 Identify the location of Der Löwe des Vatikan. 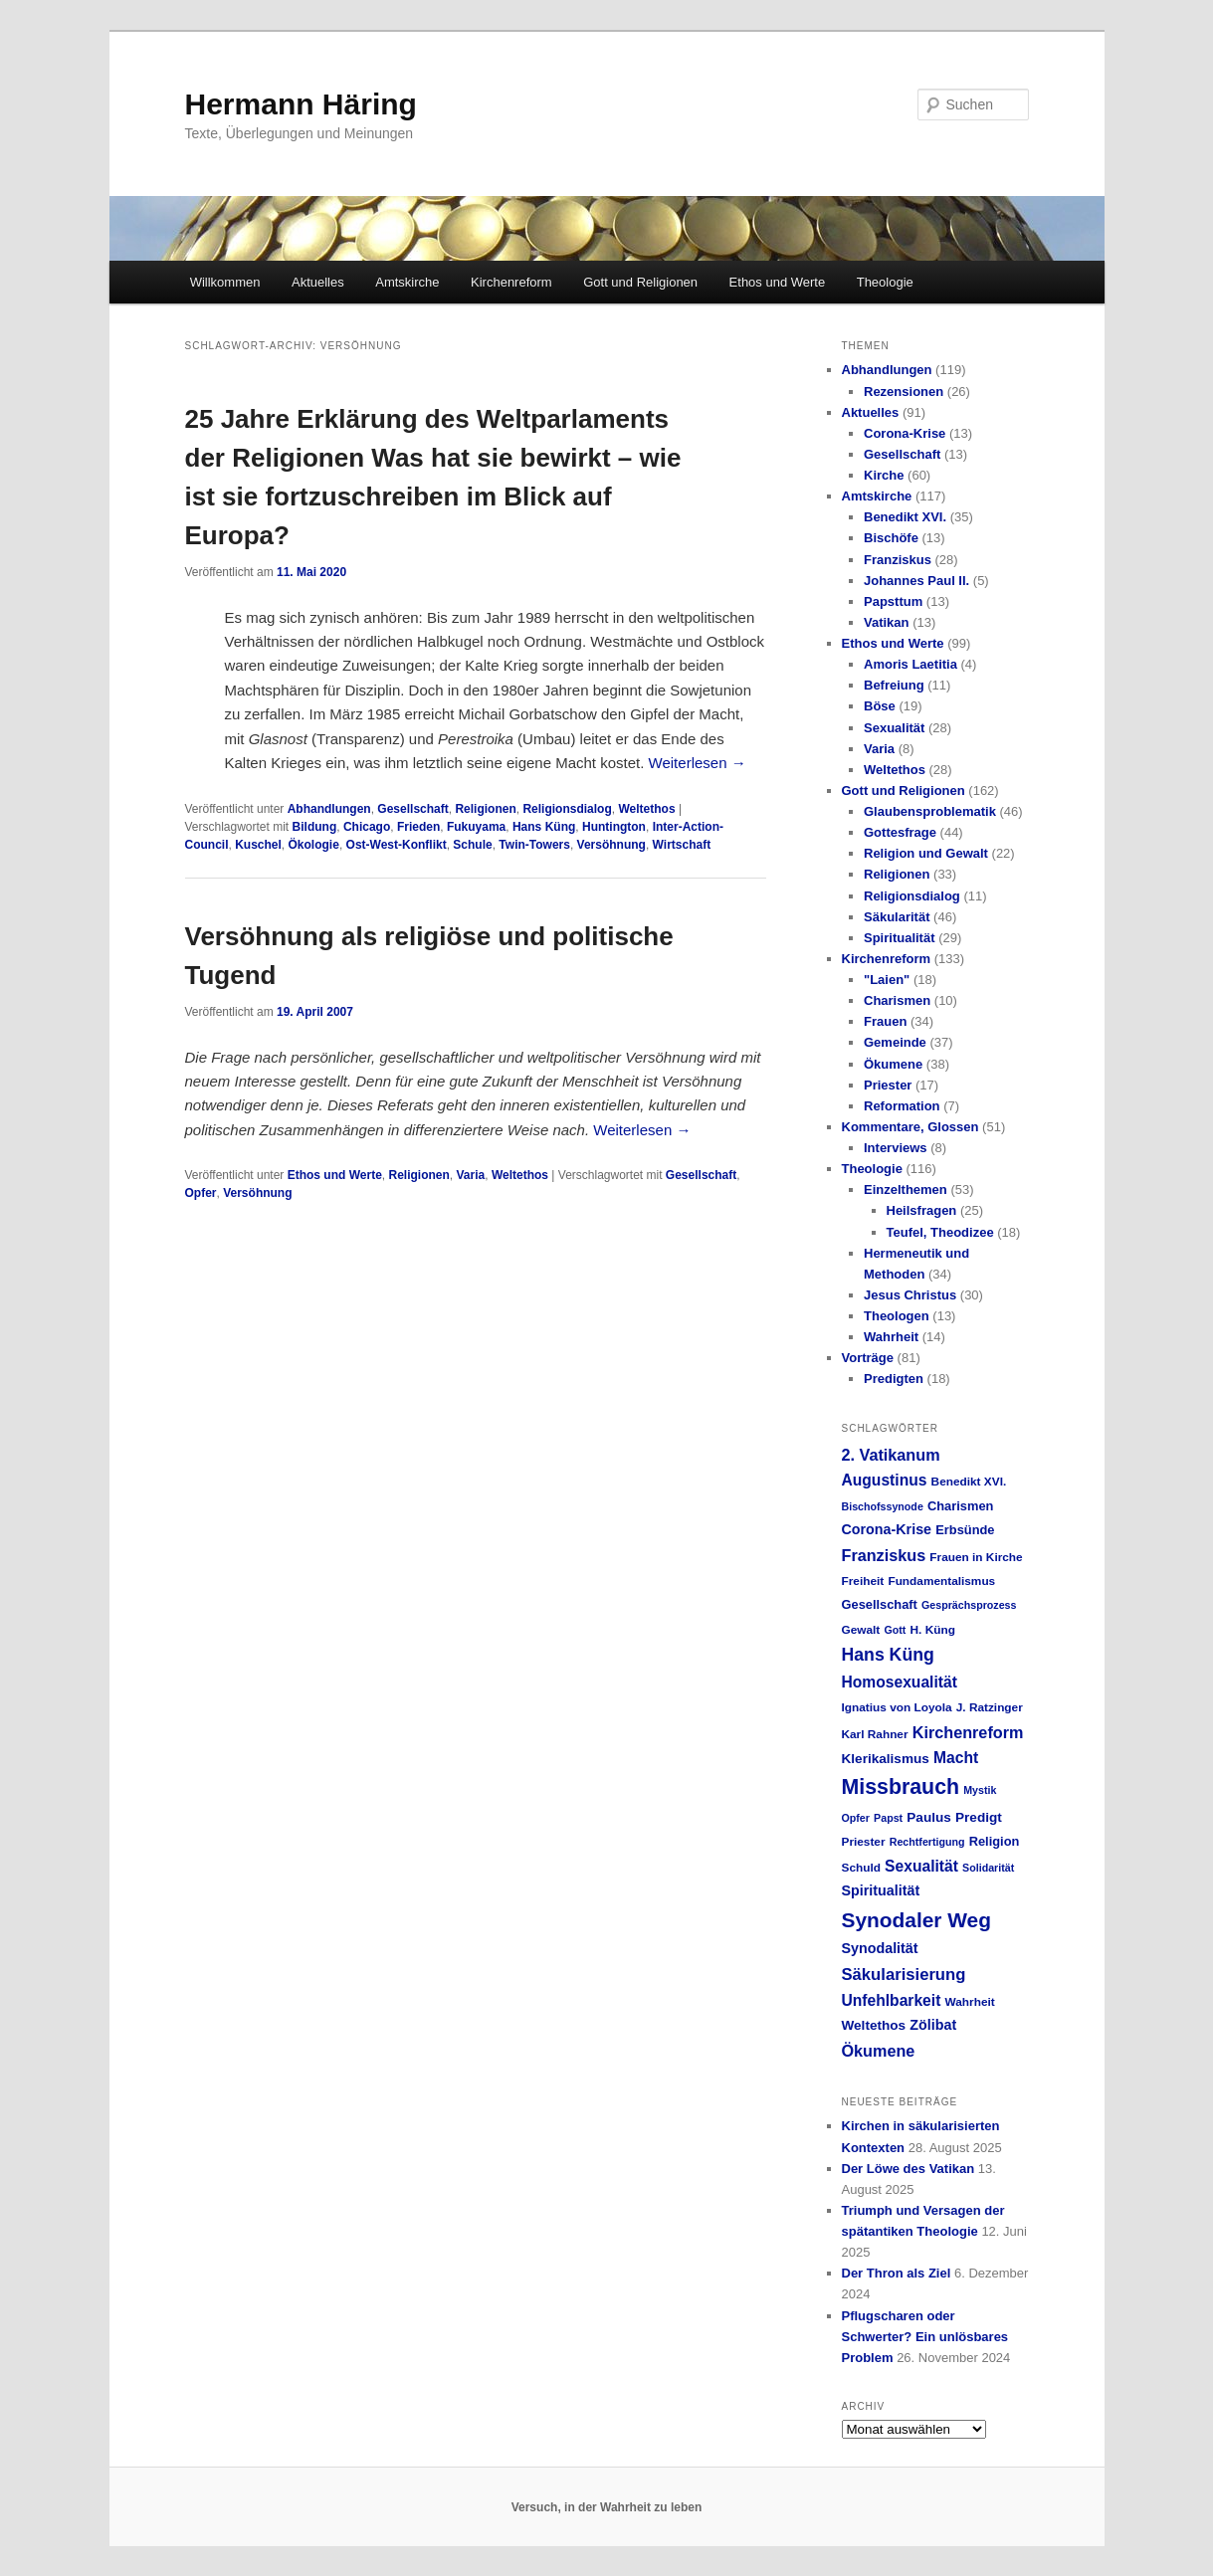
(908, 2168).